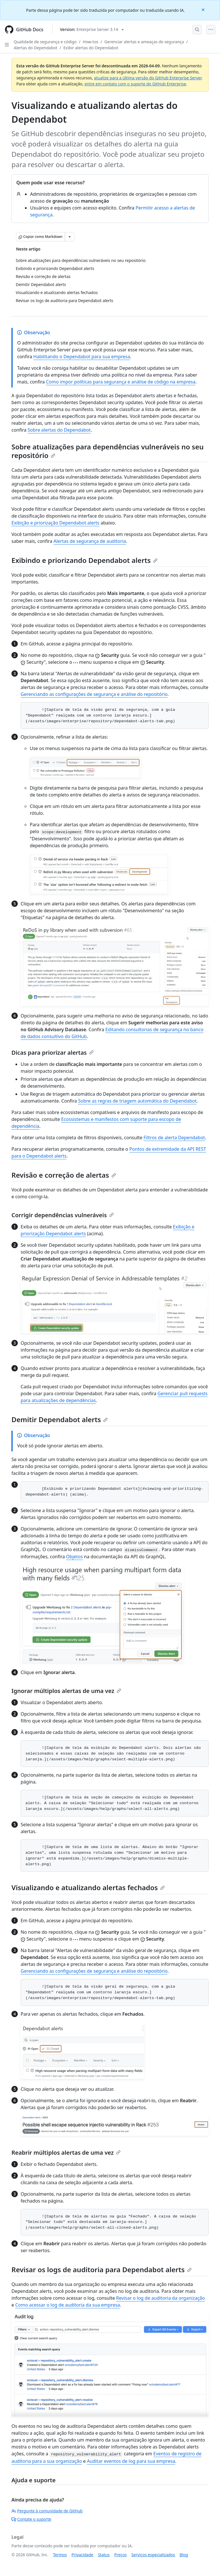  I want to click on Contate o suporte, so click(31, 2519).